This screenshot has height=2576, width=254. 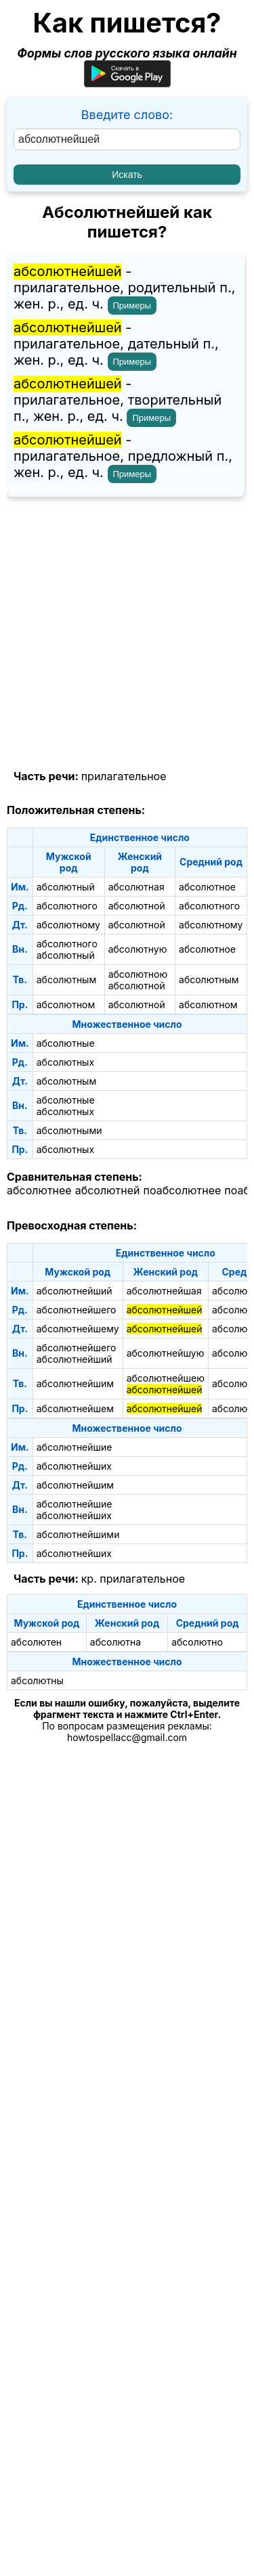 I want to click on абсолютными, so click(x=69, y=1130).